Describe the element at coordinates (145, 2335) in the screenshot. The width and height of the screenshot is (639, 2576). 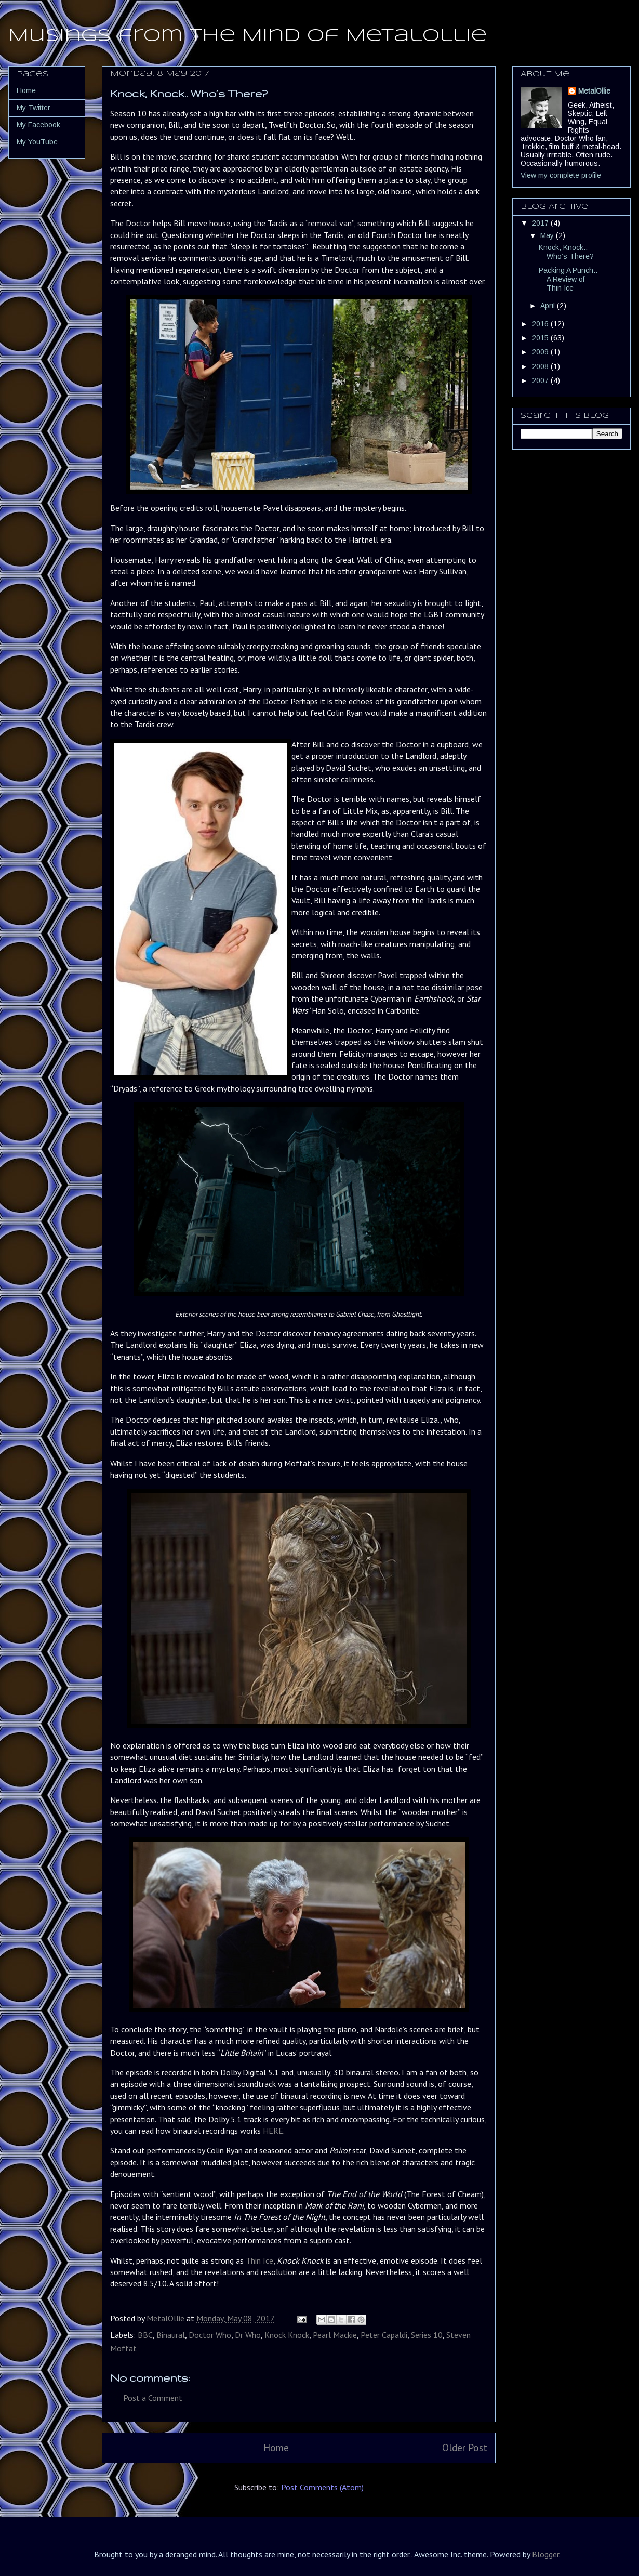
I see `BBC` at that location.